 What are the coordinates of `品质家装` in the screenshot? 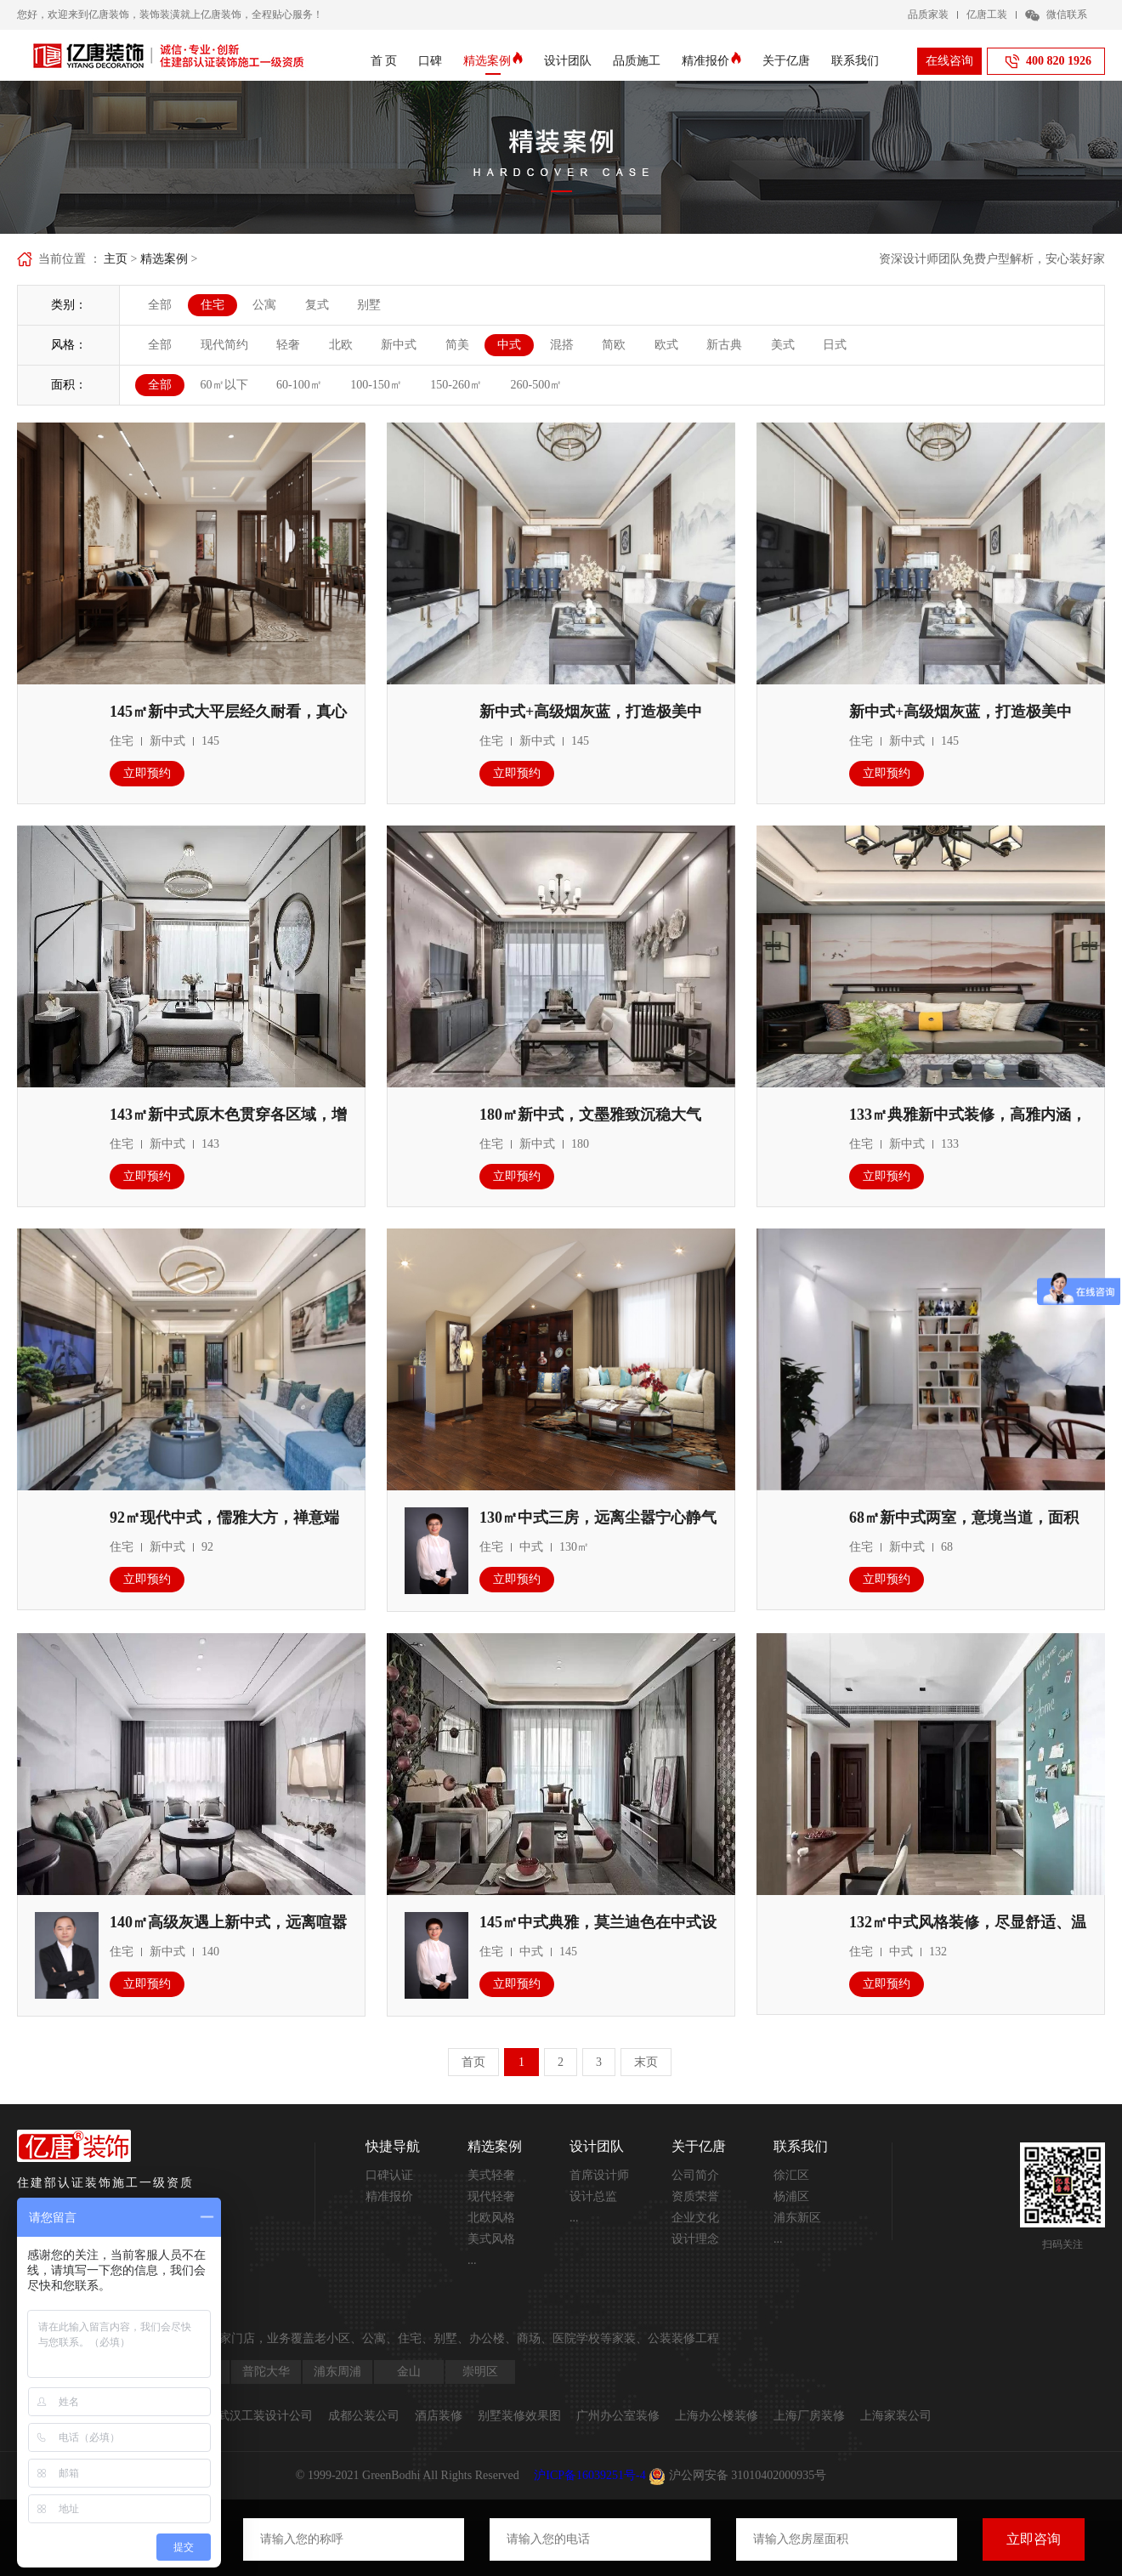 It's located at (928, 14).